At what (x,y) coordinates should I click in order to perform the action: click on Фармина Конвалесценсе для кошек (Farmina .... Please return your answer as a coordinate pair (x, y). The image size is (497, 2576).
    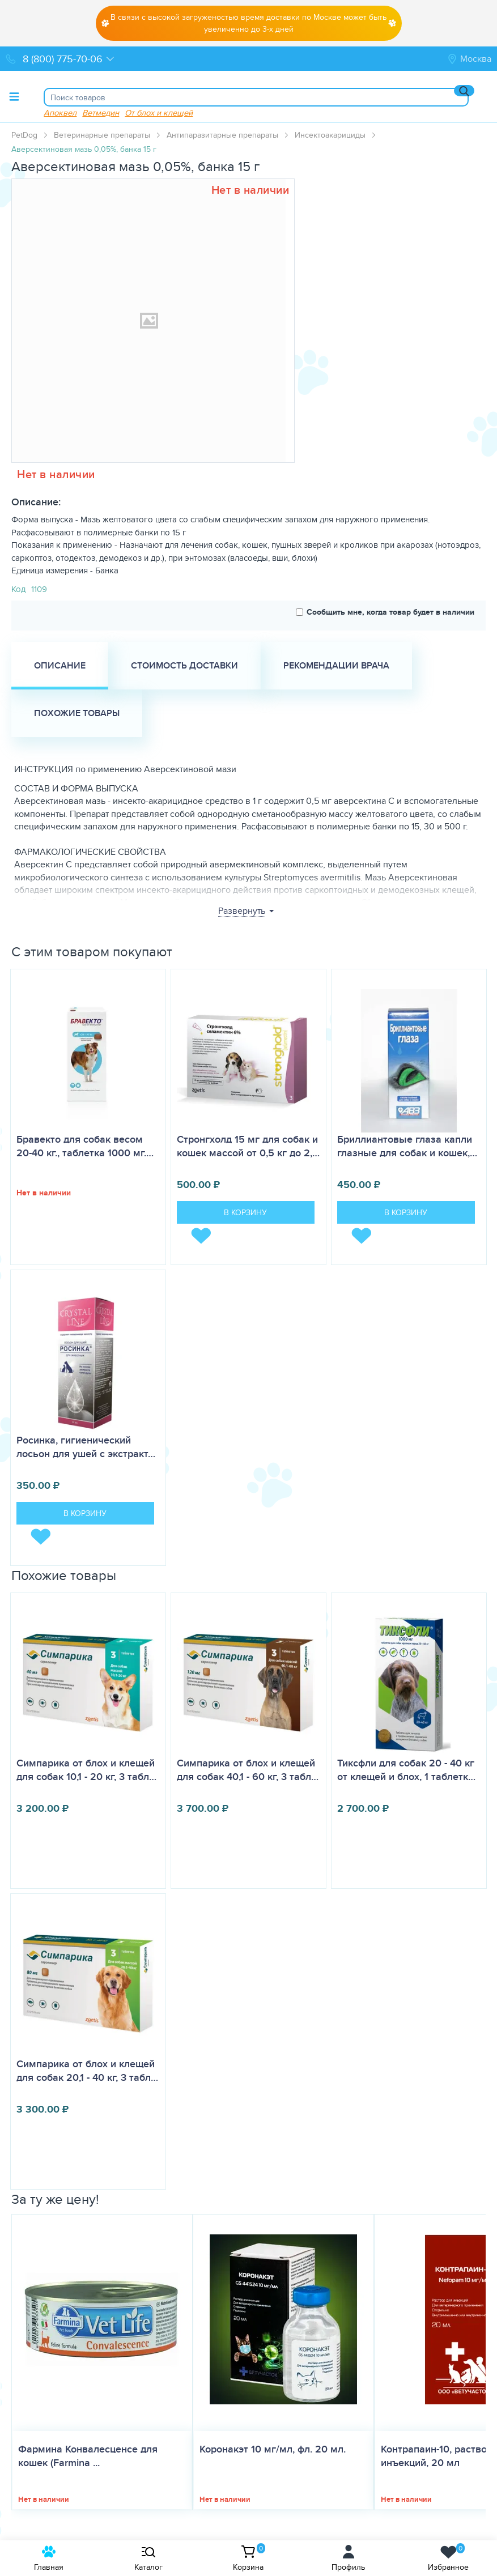
    Looking at the image, I should click on (88, 2455).